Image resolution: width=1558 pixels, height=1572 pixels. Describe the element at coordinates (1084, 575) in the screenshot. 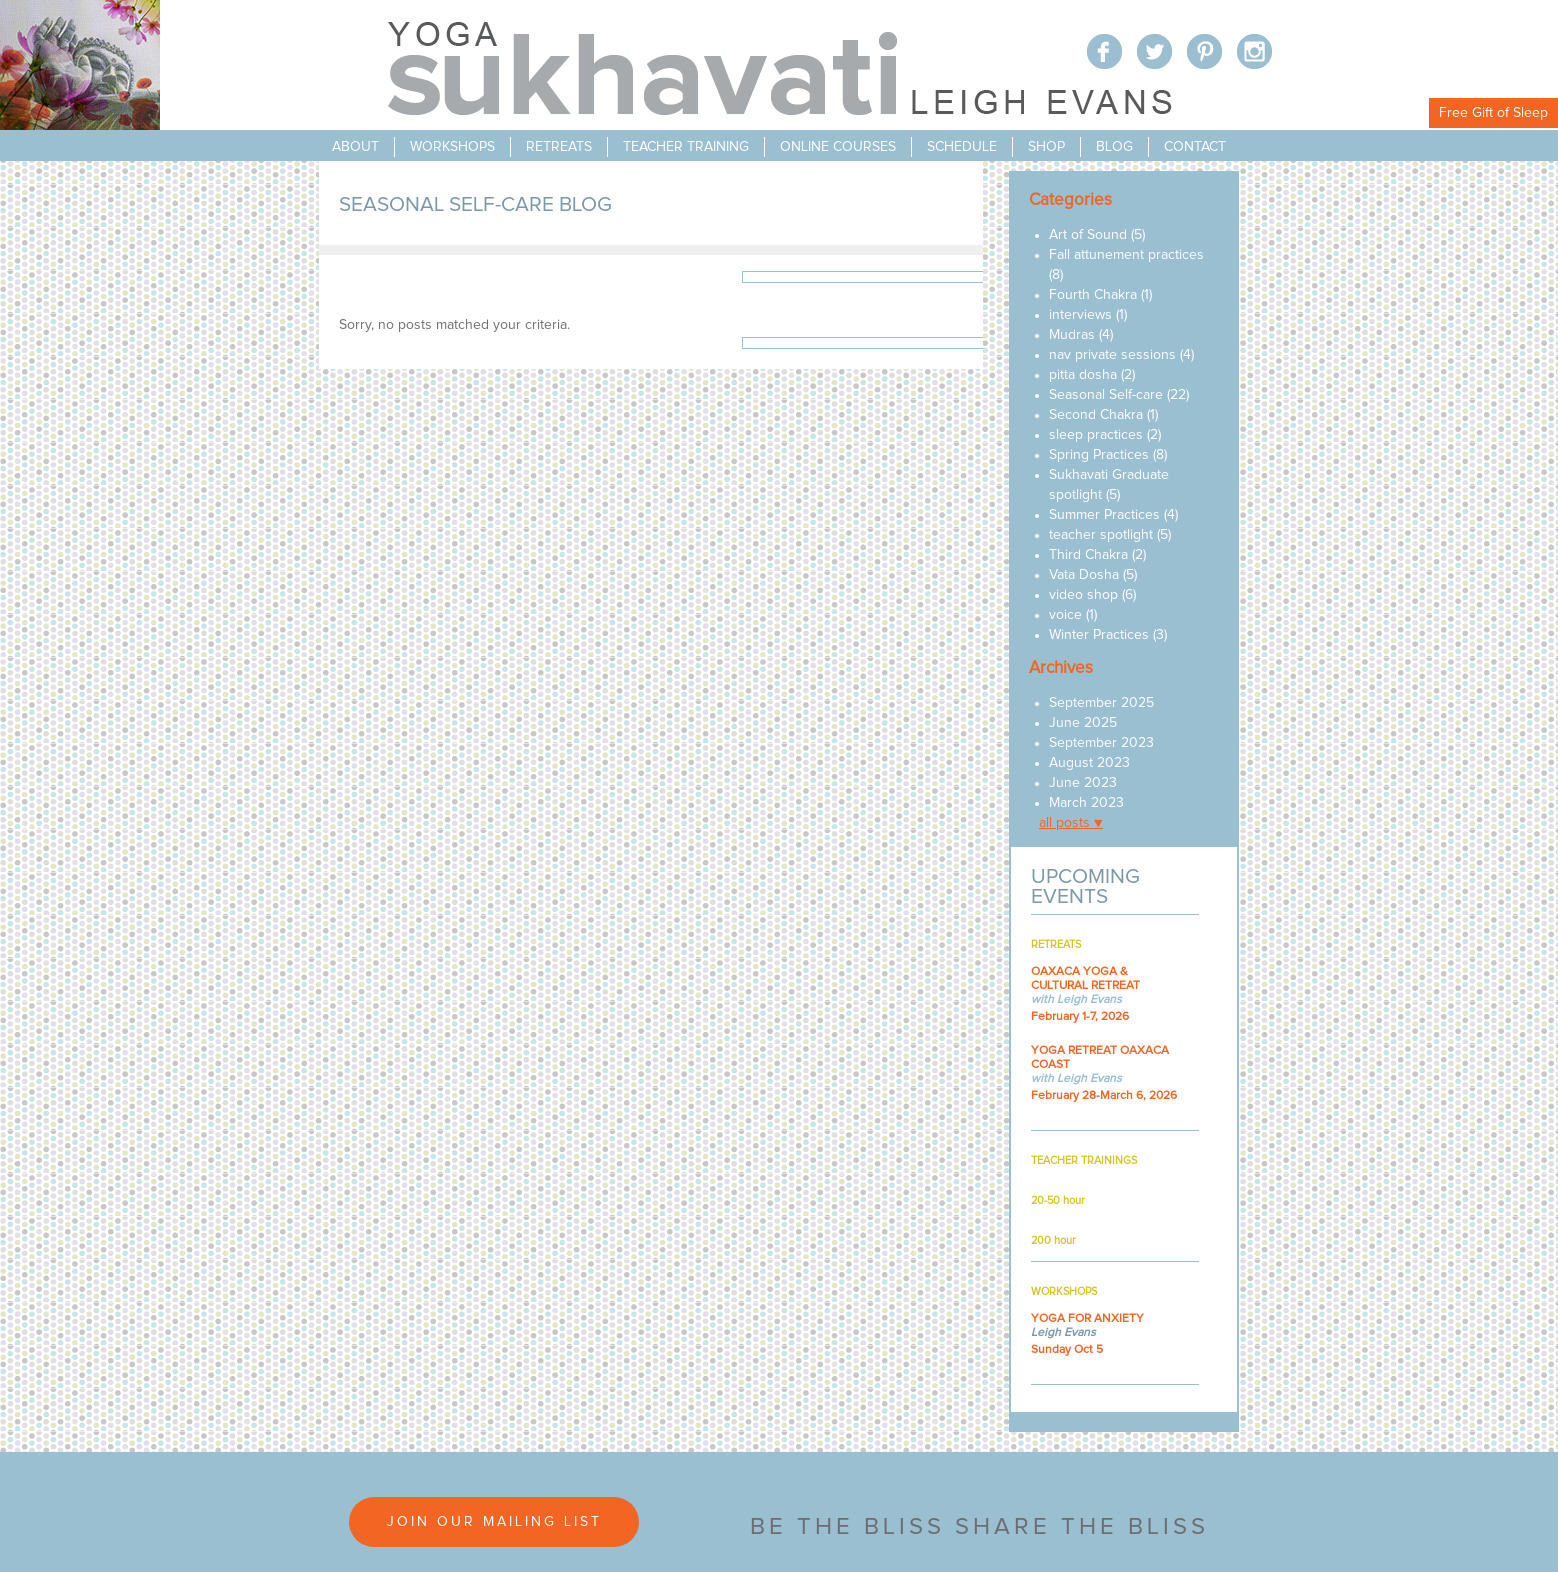

I see `Vata Dosha` at that location.